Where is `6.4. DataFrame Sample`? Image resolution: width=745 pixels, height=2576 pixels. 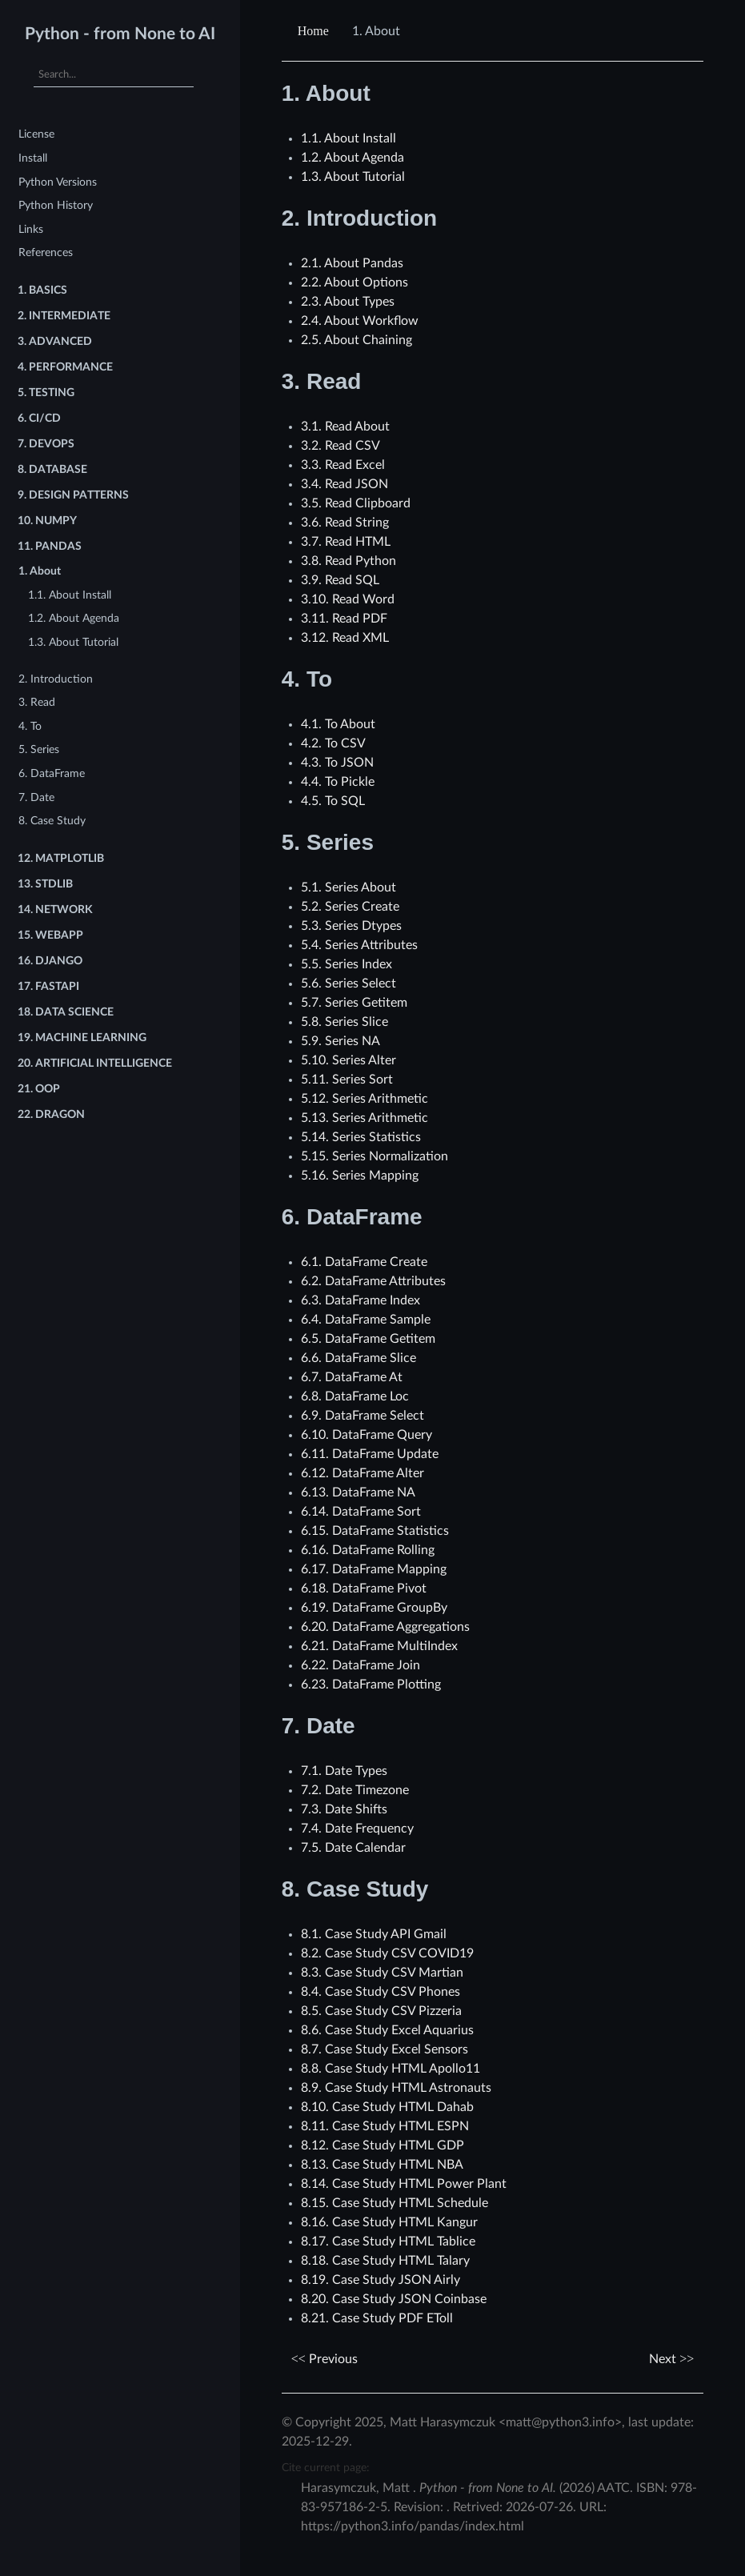 6.4. DataFrame Sample is located at coordinates (366, 1319).